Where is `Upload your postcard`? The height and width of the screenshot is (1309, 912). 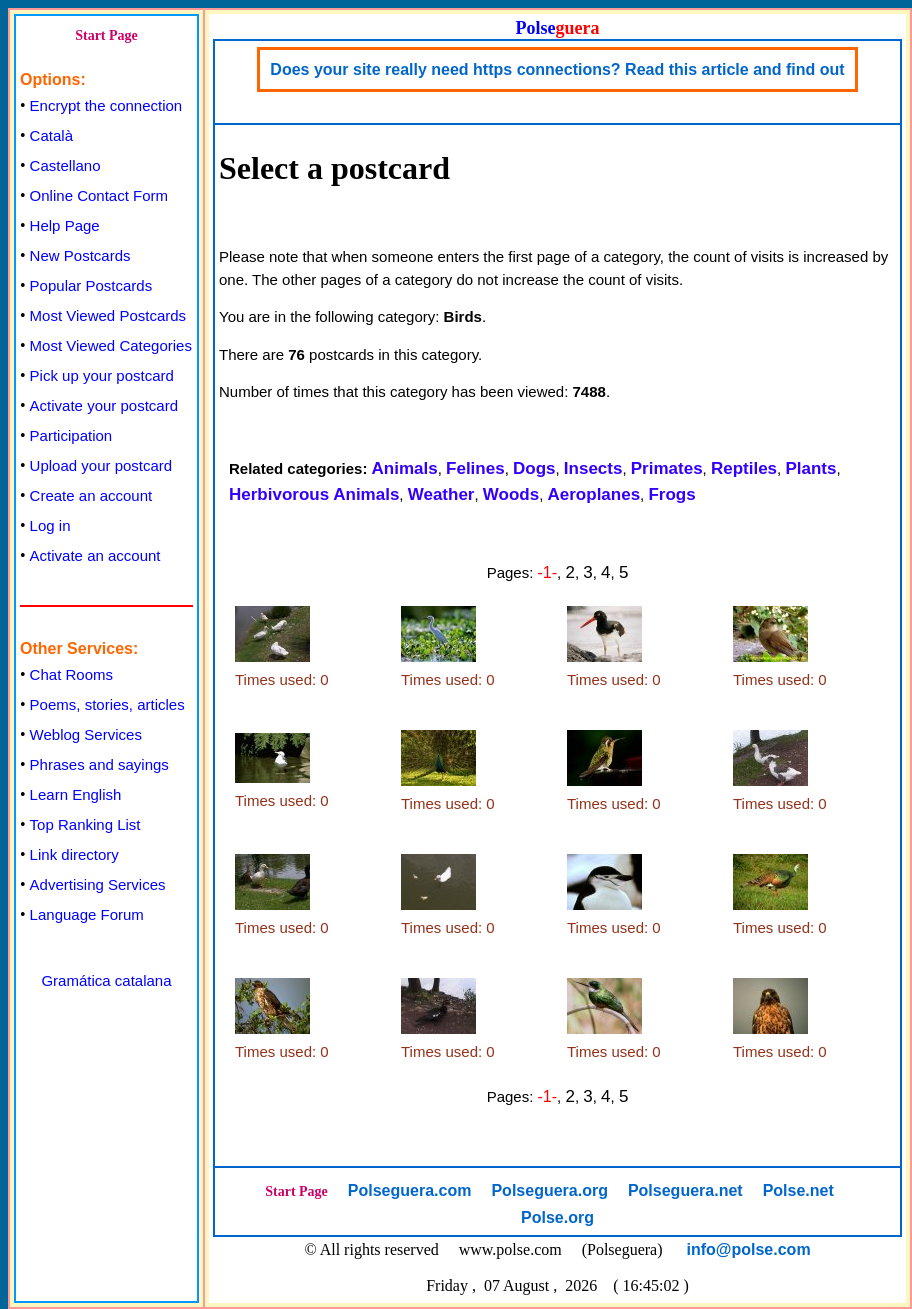
Upload your postcard is located at coordinates (101, 465).